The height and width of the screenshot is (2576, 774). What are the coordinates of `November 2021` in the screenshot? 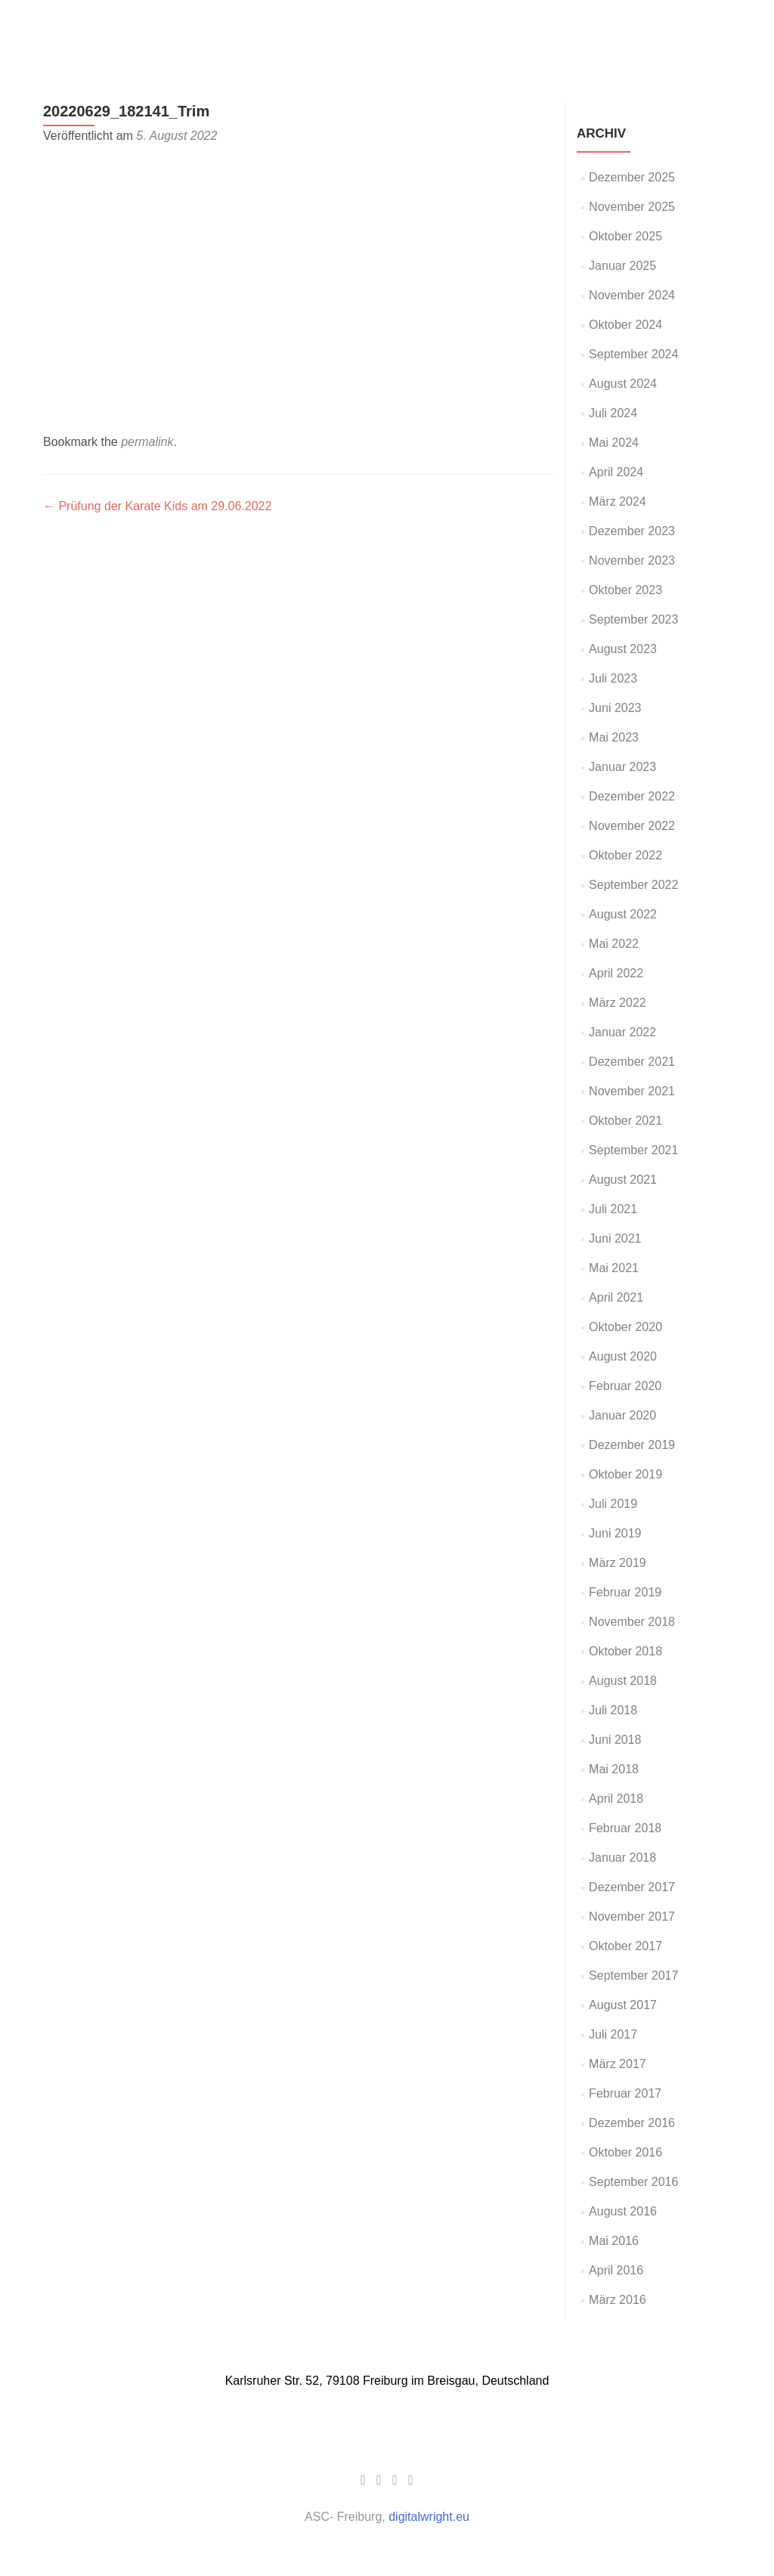 It's located at (632, 1091).